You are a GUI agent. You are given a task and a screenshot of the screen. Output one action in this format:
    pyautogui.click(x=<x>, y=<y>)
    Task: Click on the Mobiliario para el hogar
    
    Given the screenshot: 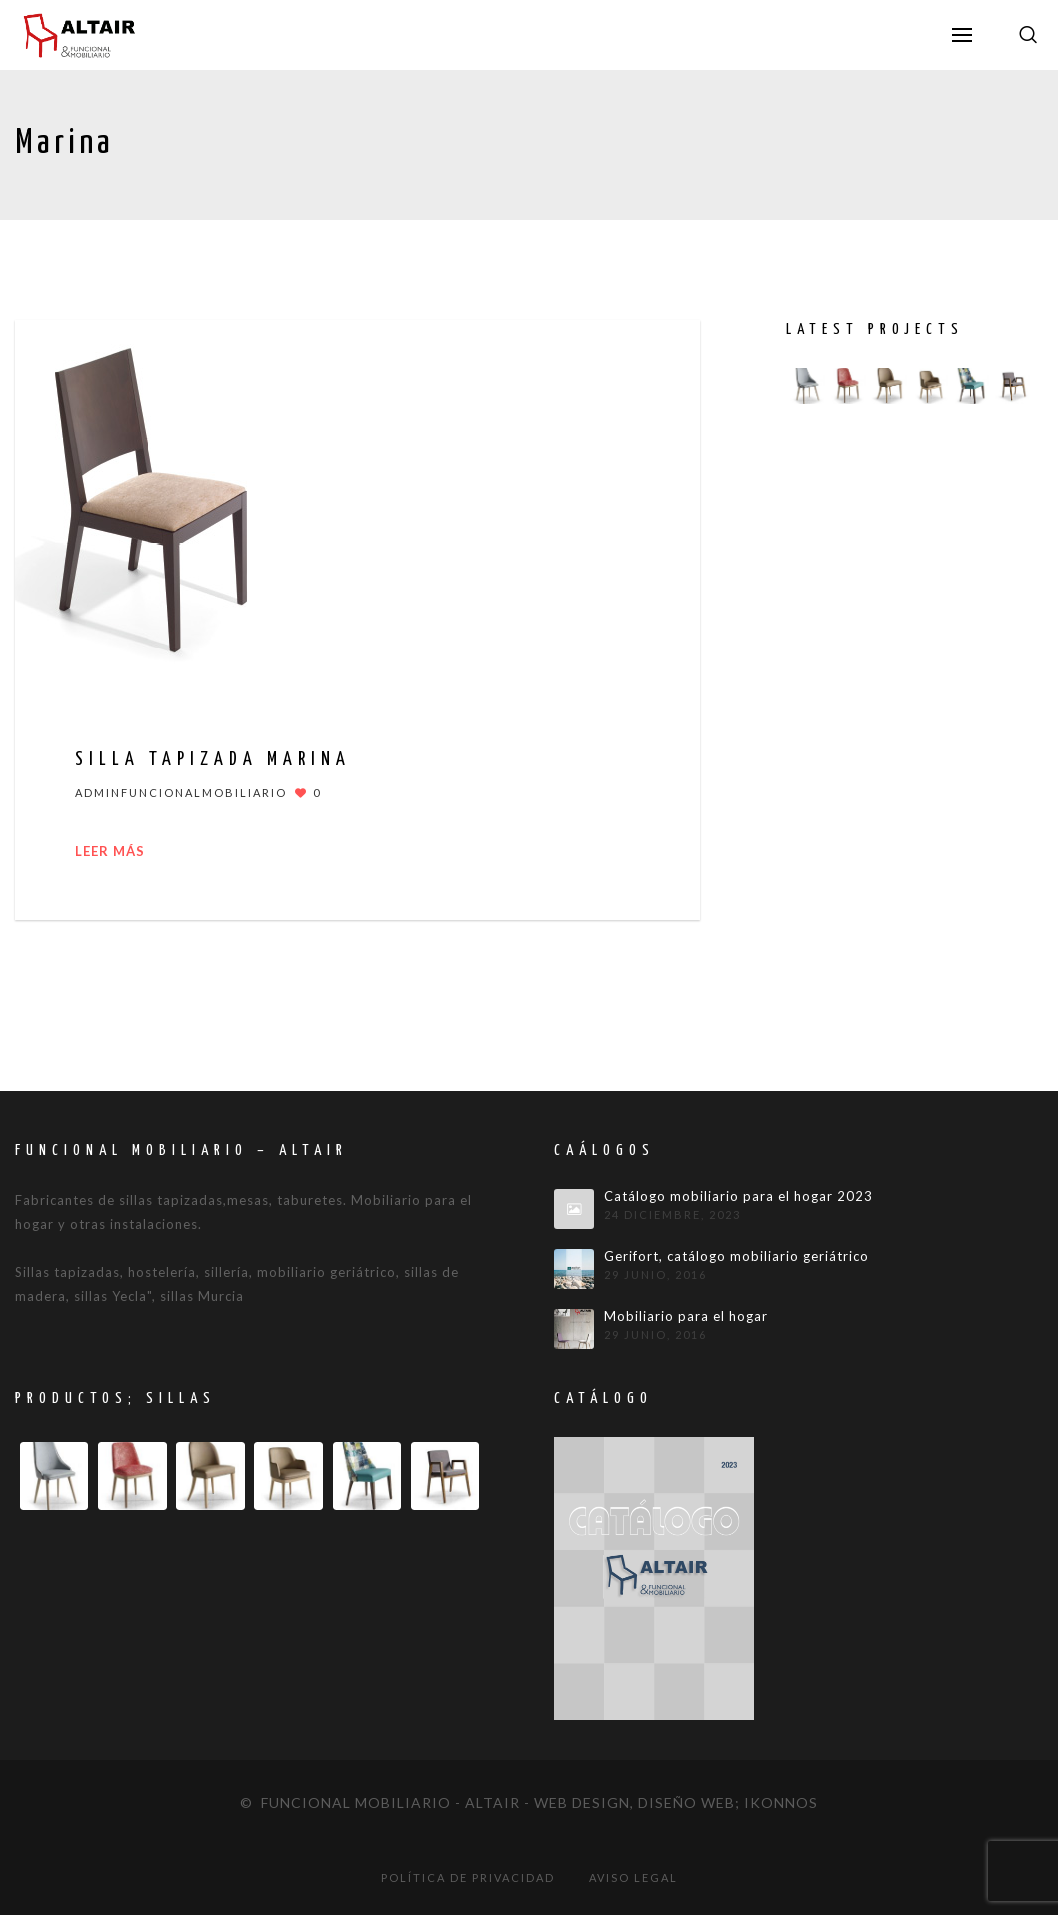 What is the action you would take?
    pyautogui.click(x=686, y=1316)
    